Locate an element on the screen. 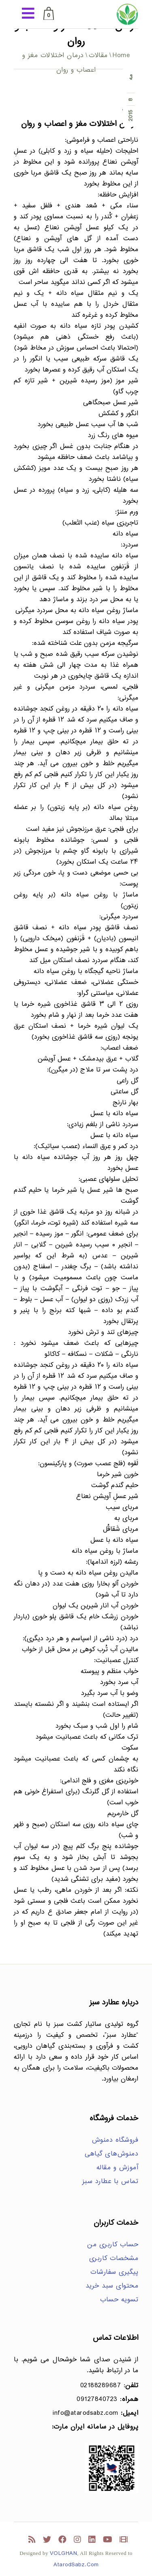  محتوای سبد خرید is located at coordinates (112, 2286).